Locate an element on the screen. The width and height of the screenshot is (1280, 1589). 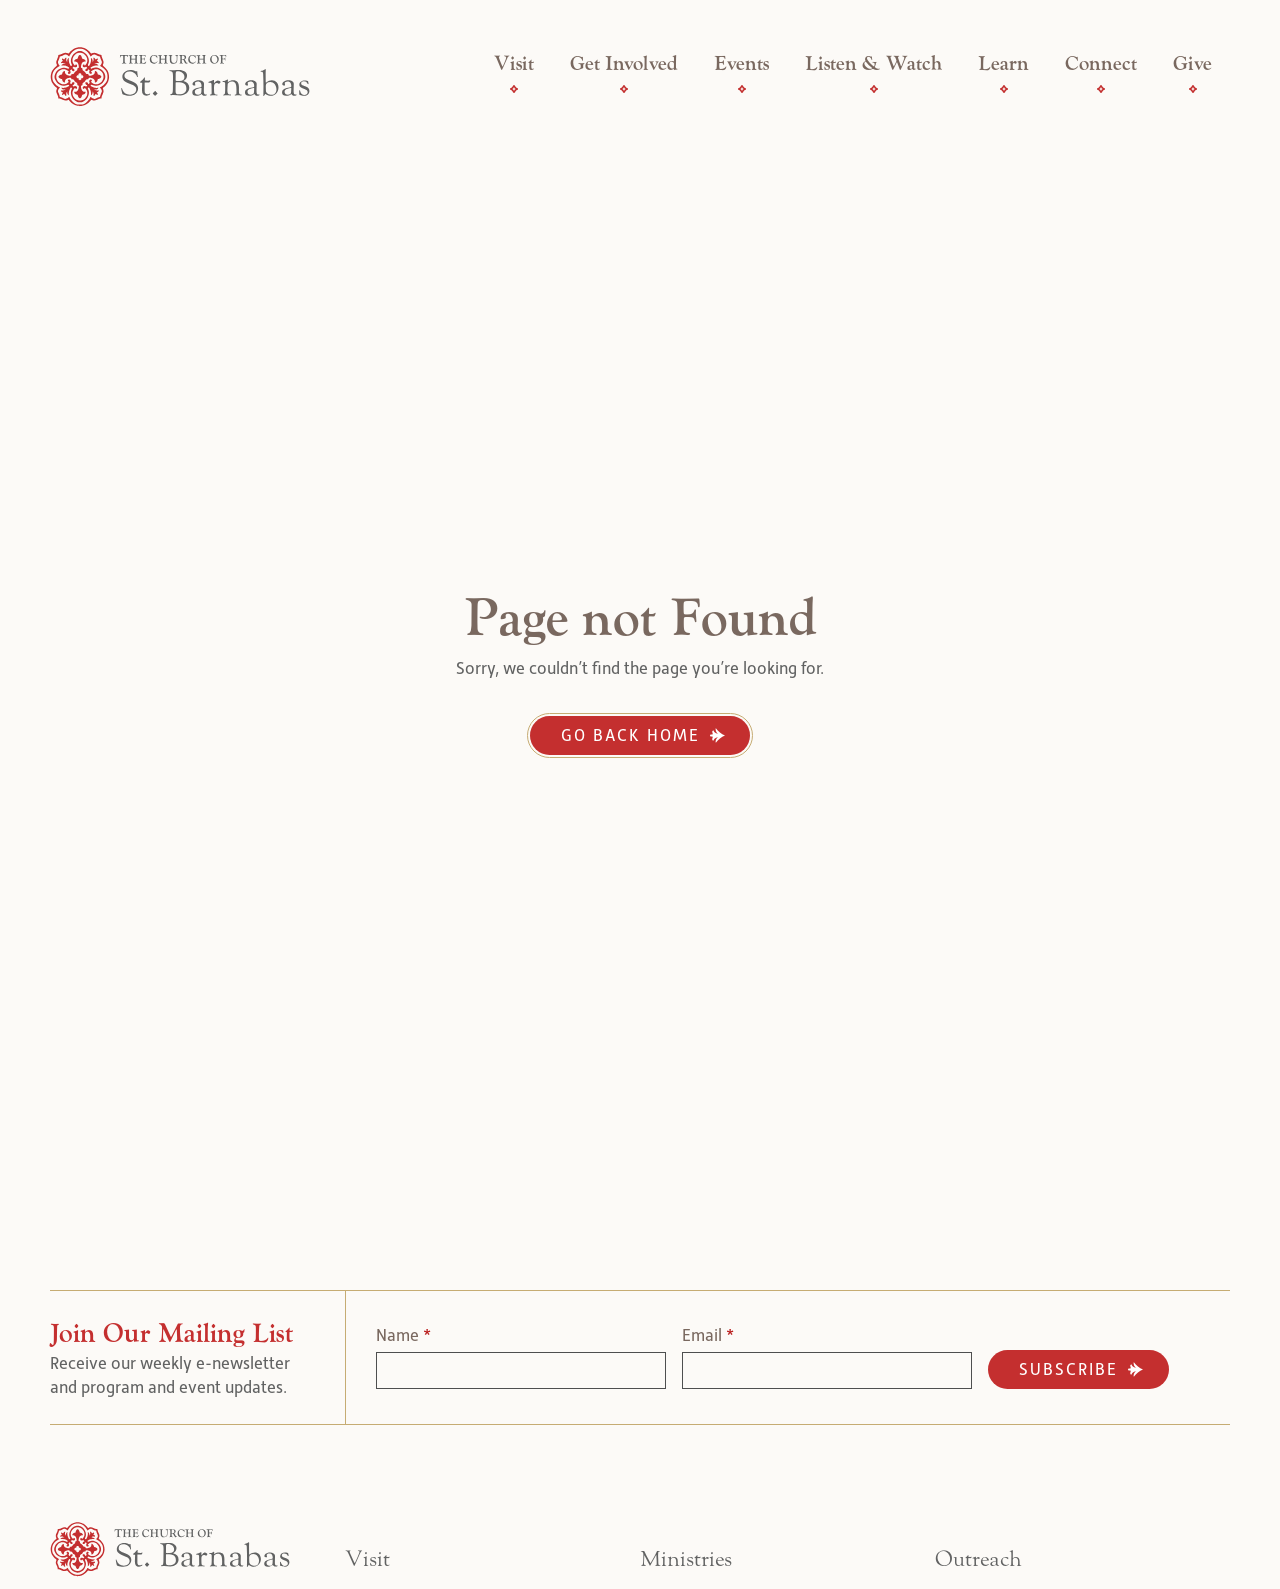
Ministries is located at coordinates (686, 1559).